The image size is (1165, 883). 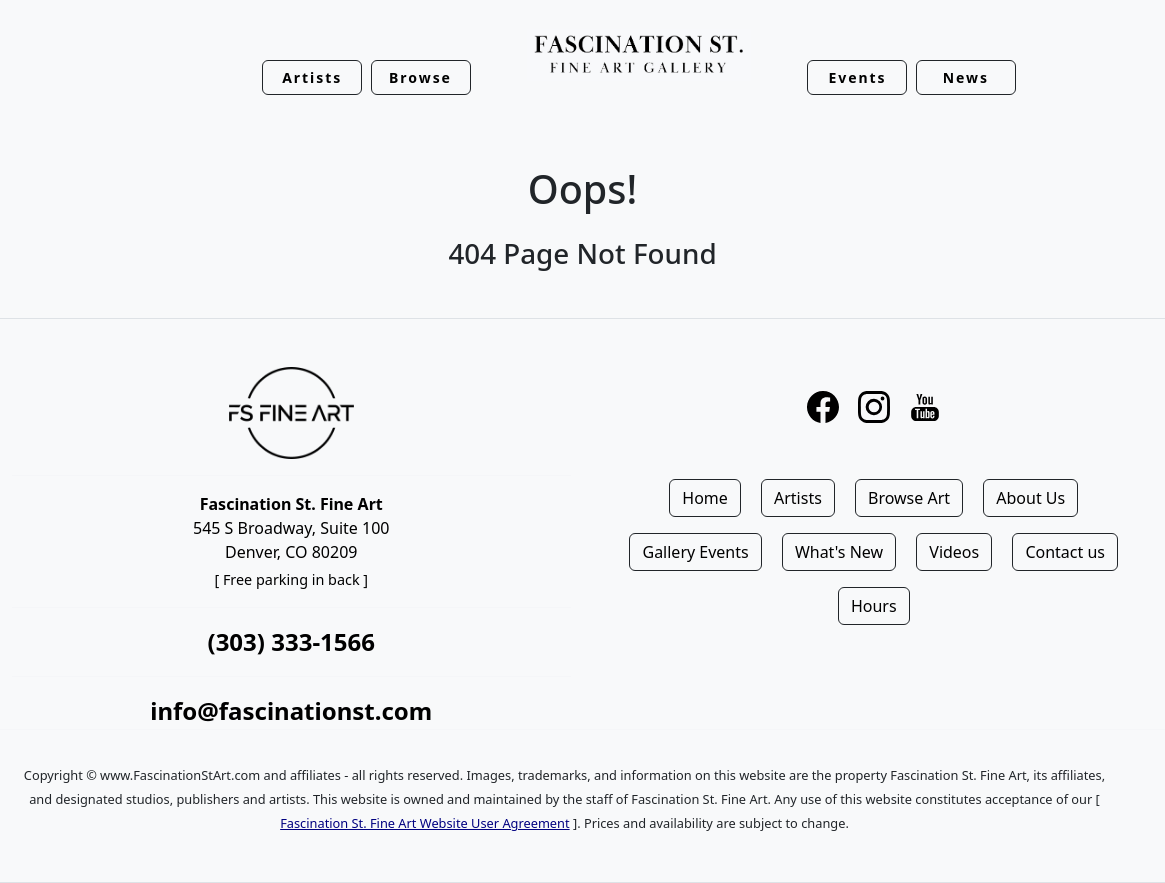 What do you see at coordinates (1030, 498) in the screenshot?
I see `About Us` at bounding box center [1030, 498].